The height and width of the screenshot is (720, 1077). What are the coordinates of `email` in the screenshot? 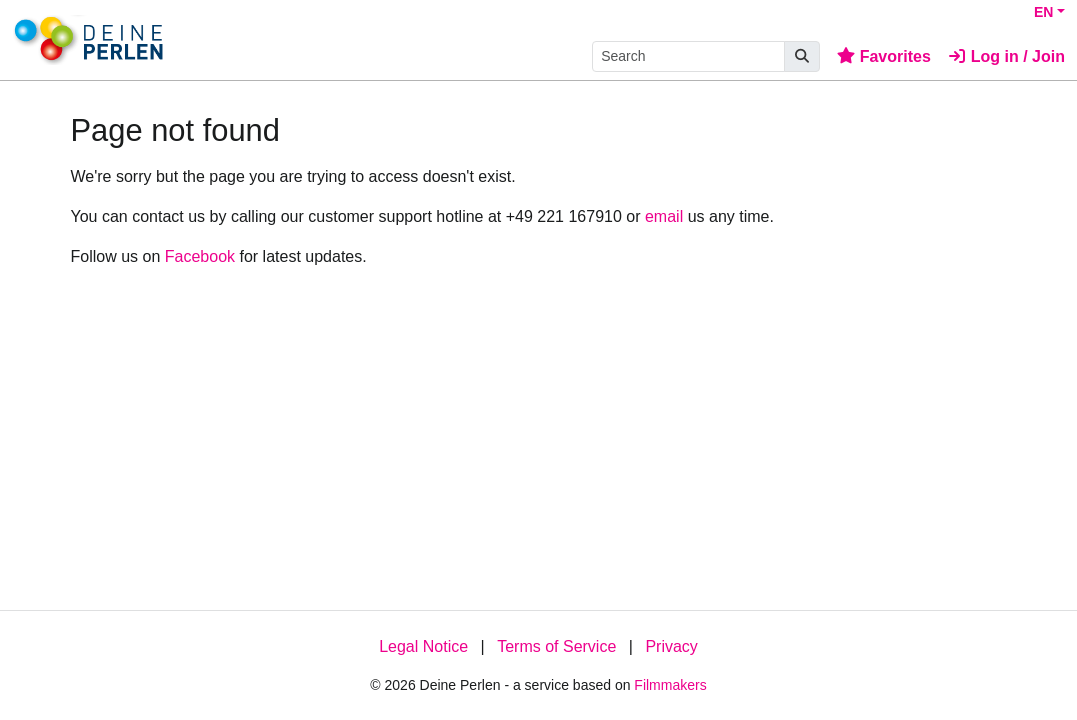 It's located at (664, 216).